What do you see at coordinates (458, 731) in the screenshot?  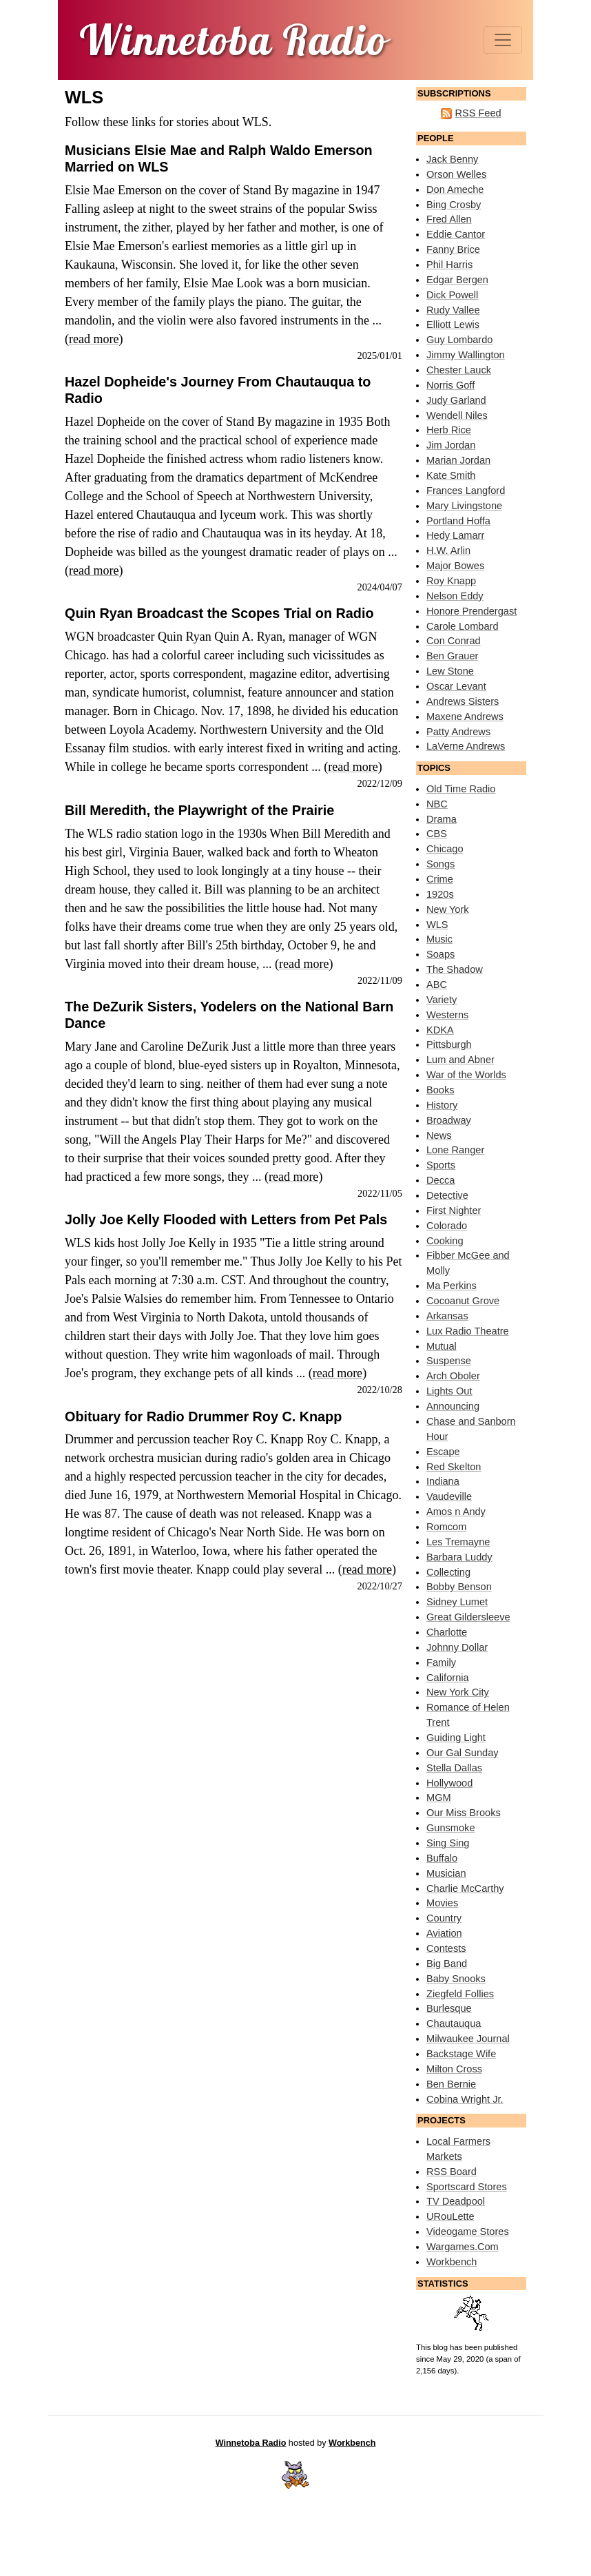 I see `Patty Andrews` at bounding box center [458, 731].